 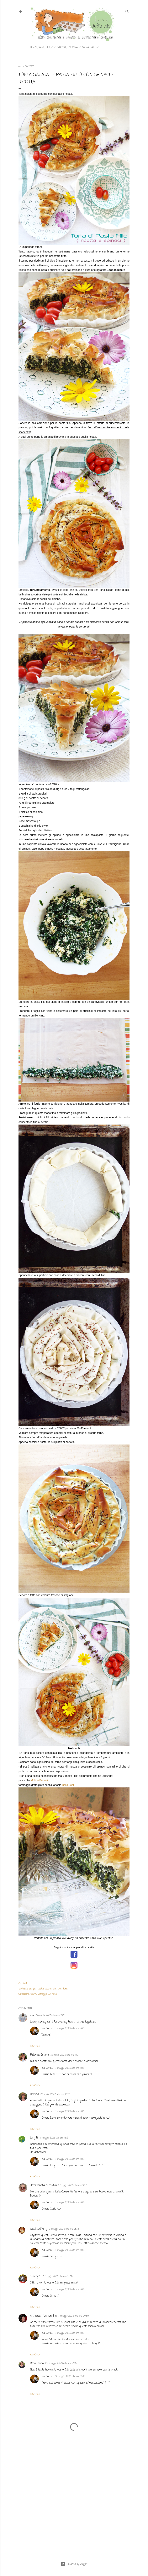 What do you see at coordinates (74, 2564) in the screenshot?
I see `Powered by Blogger` at bounding box center [74, 2564].